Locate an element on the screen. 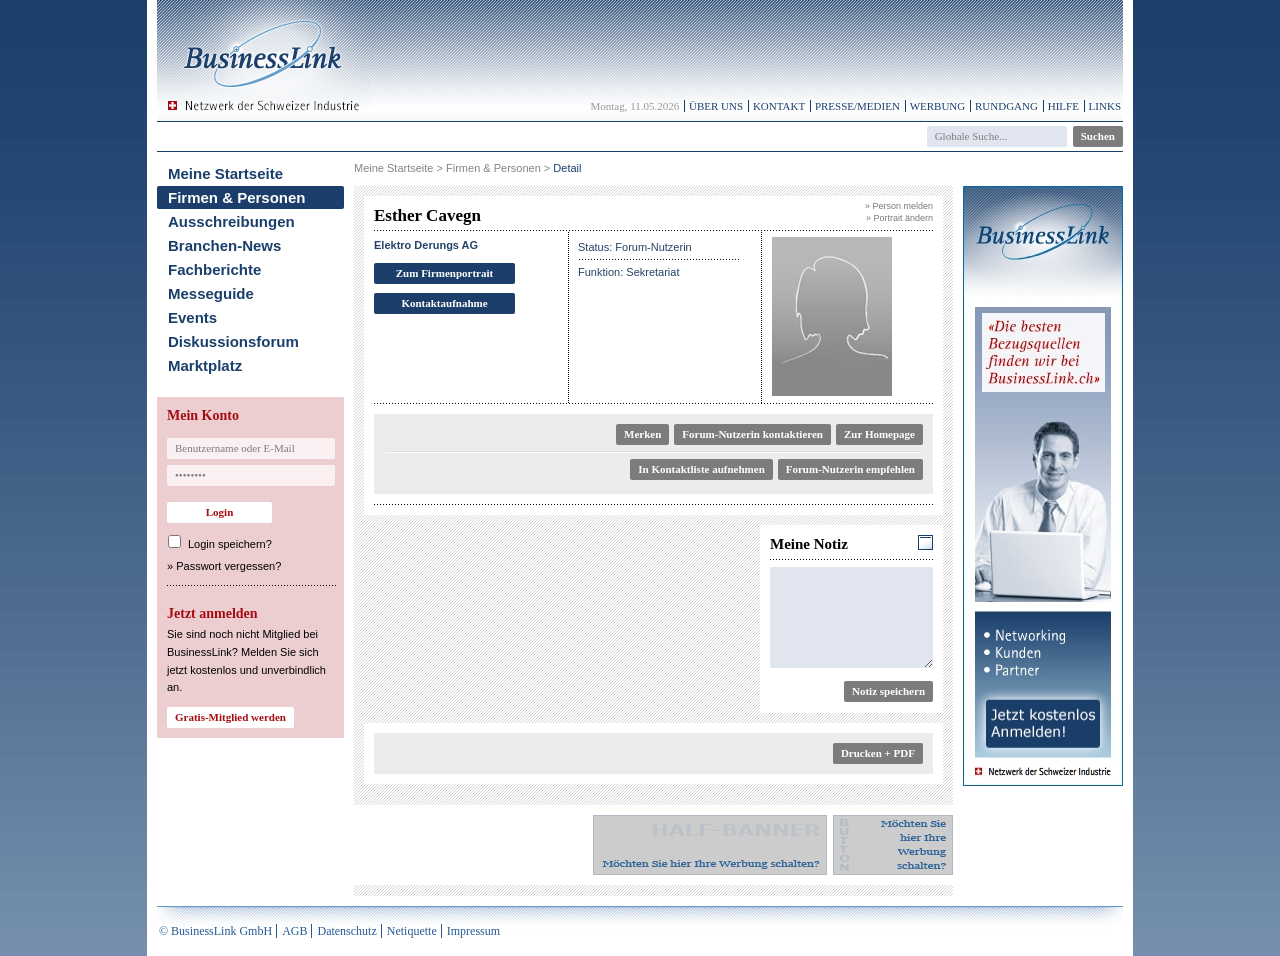 The height and width of the screenshot is (956, 1280). Über uns is located at coordinates (716, 106).